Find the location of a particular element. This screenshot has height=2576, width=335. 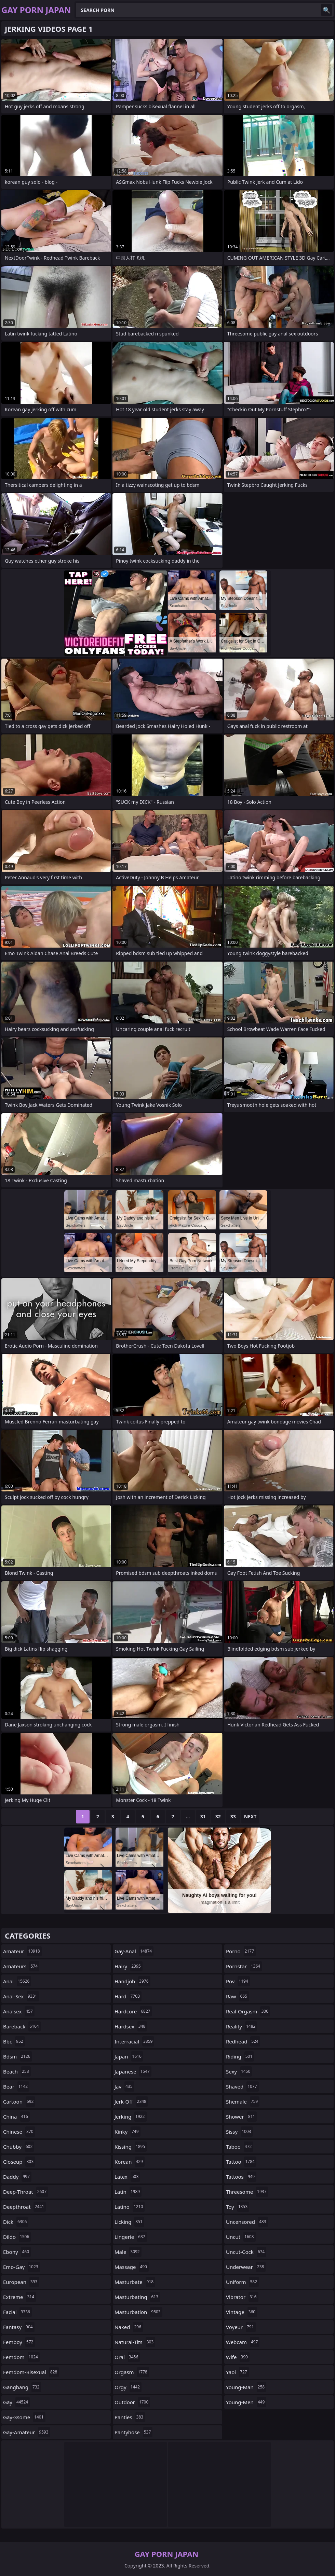

reality is located at coordinates (241, 2026).